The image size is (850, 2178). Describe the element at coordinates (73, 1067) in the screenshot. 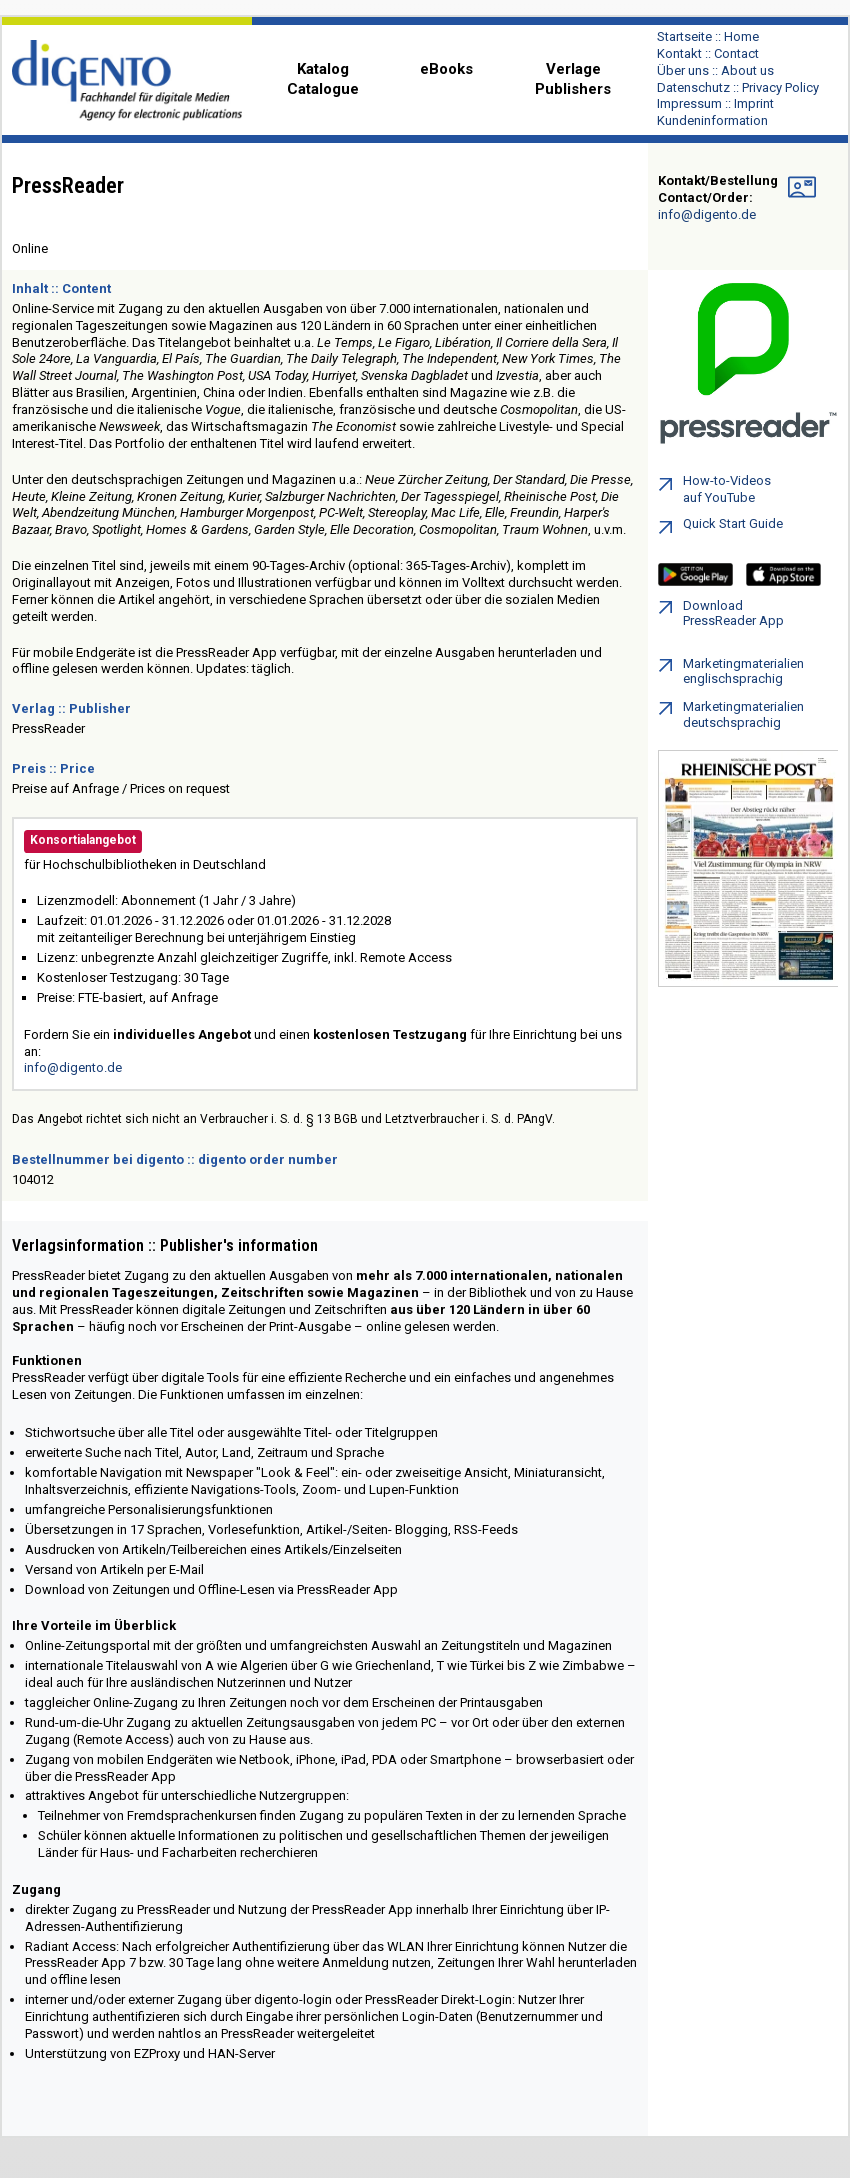

I see `info@digento.de` at that location.